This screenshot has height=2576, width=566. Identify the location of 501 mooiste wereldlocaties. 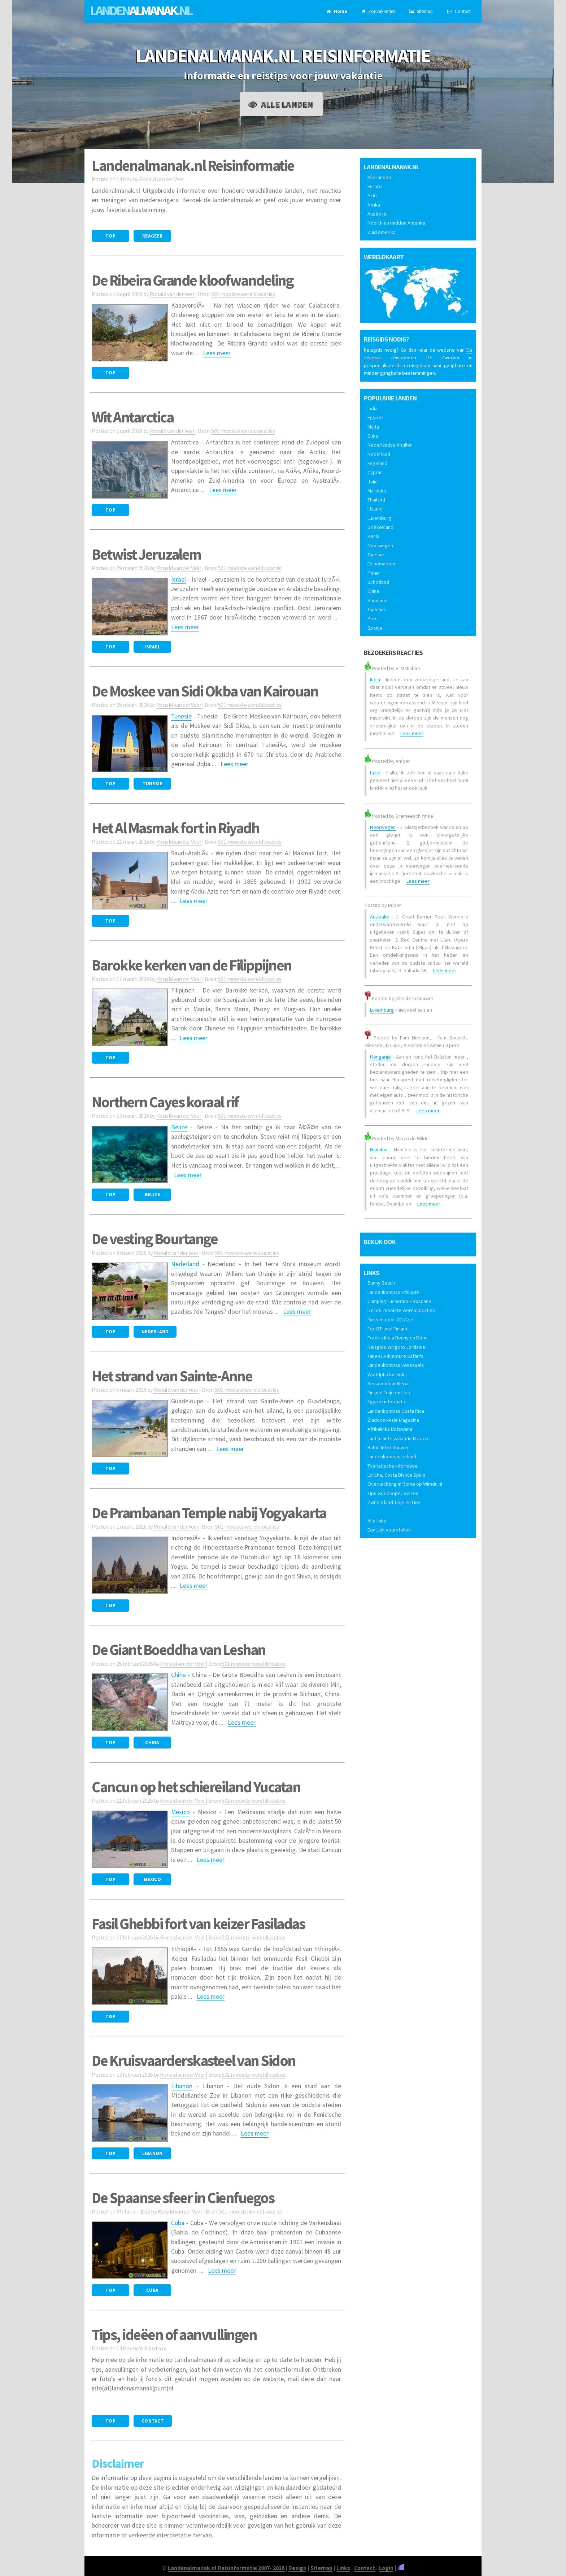
(243, 293).